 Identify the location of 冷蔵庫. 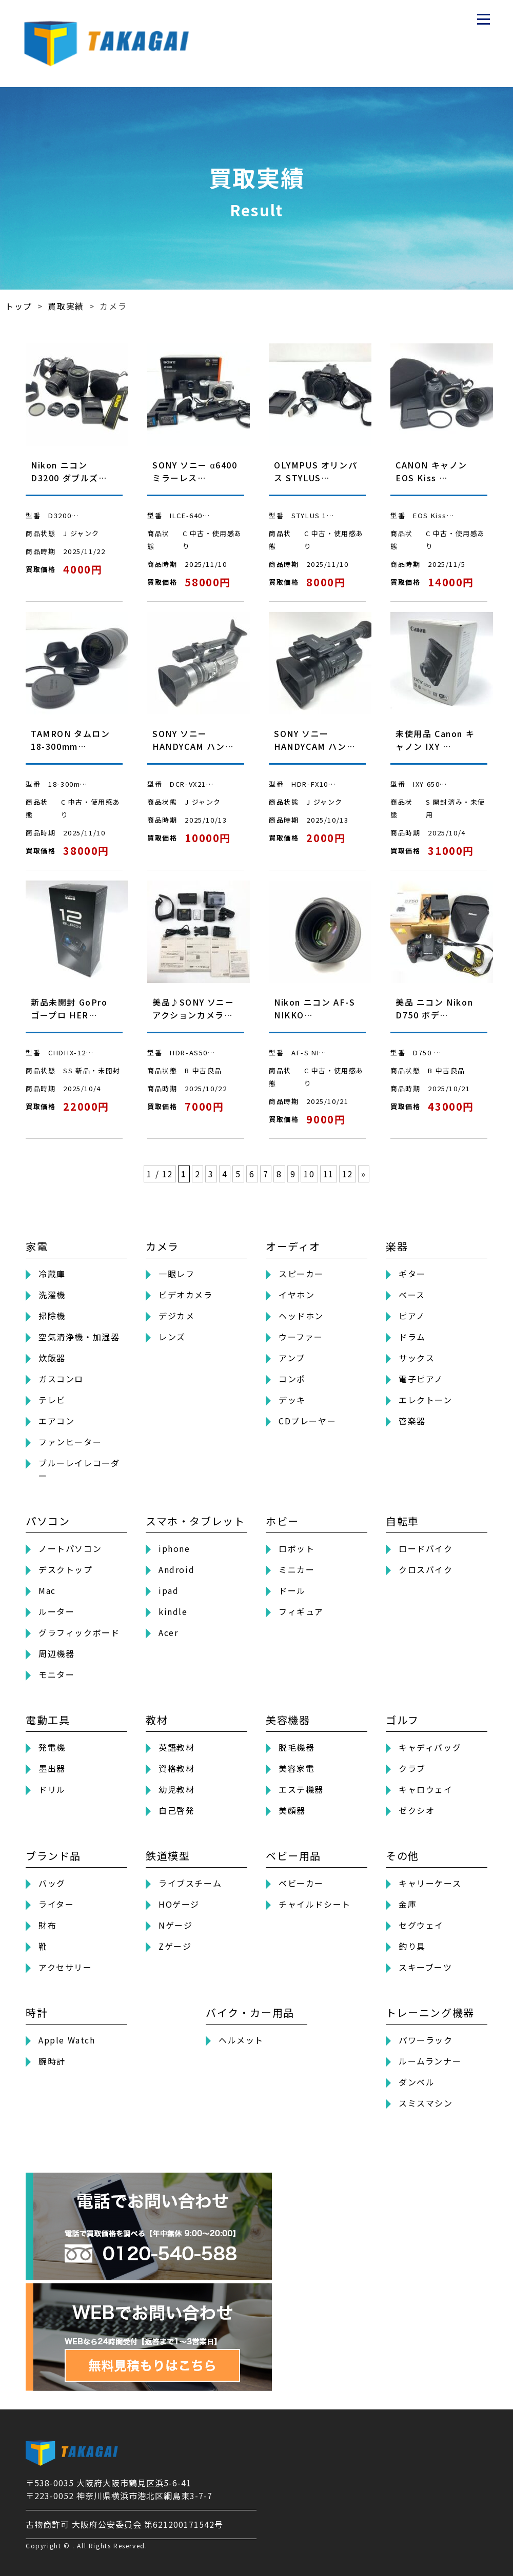
(52, 1273).